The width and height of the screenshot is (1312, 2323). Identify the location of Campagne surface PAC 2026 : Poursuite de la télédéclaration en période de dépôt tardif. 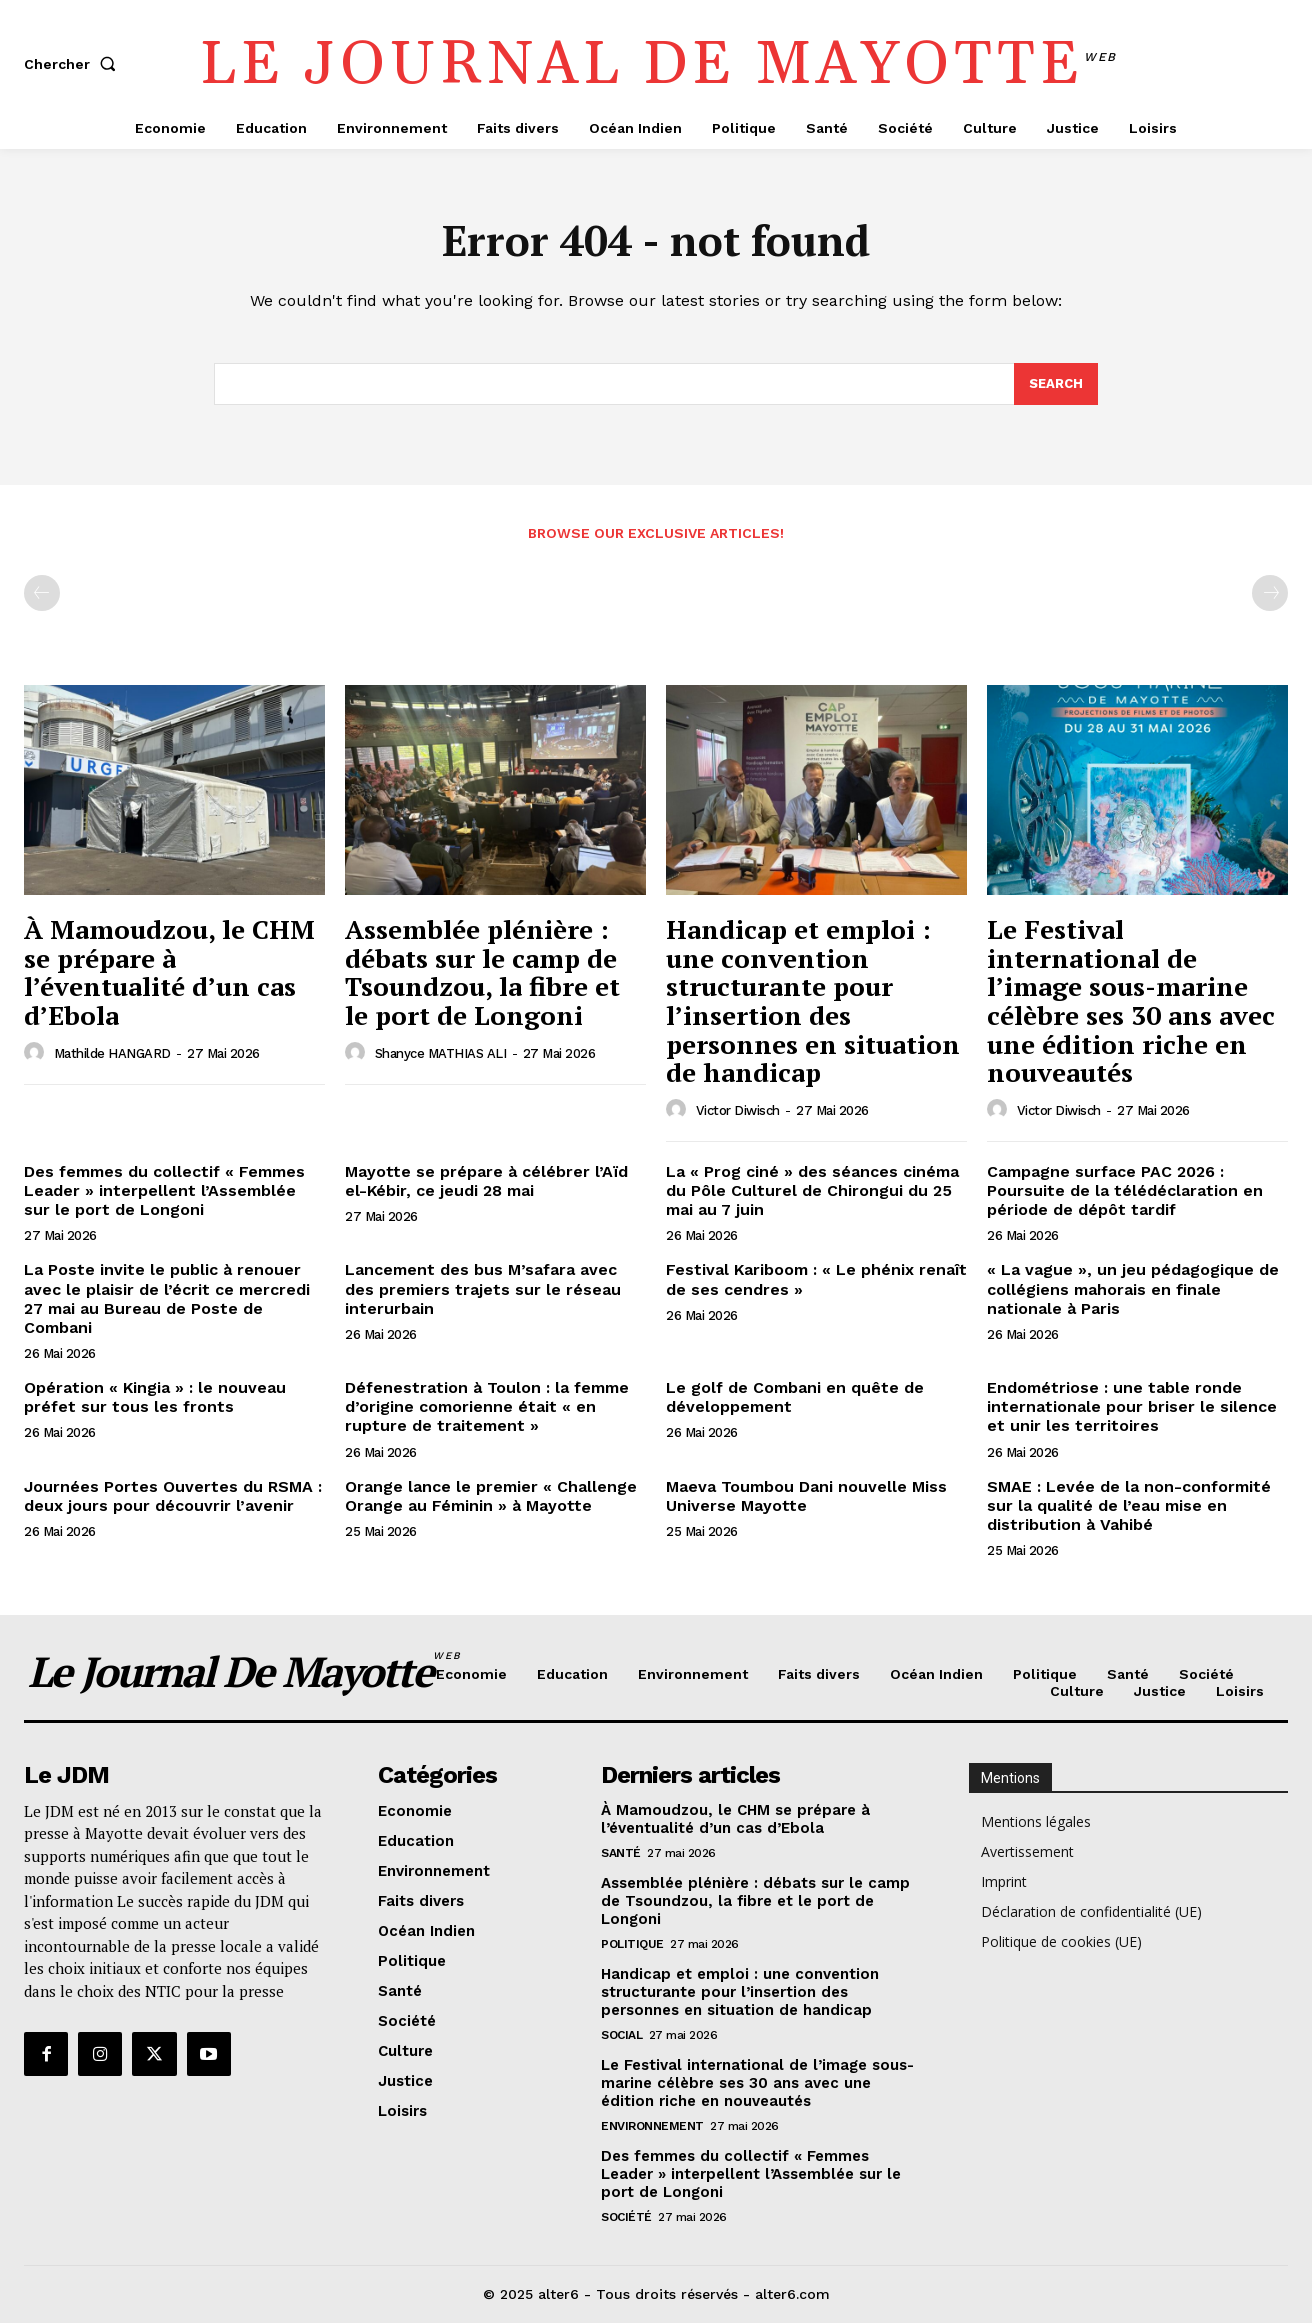
(1125, 1190).